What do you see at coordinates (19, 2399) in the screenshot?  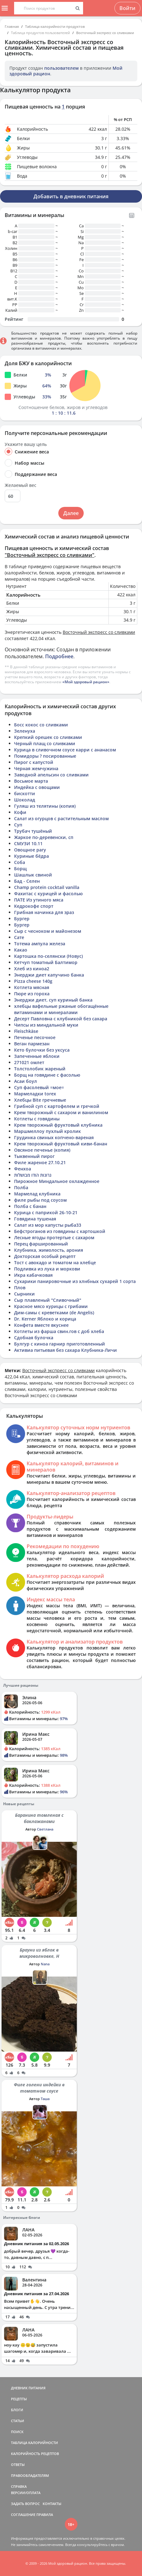 I see `РЕЦЕПТЫ` at bounding box center [19, 2399].